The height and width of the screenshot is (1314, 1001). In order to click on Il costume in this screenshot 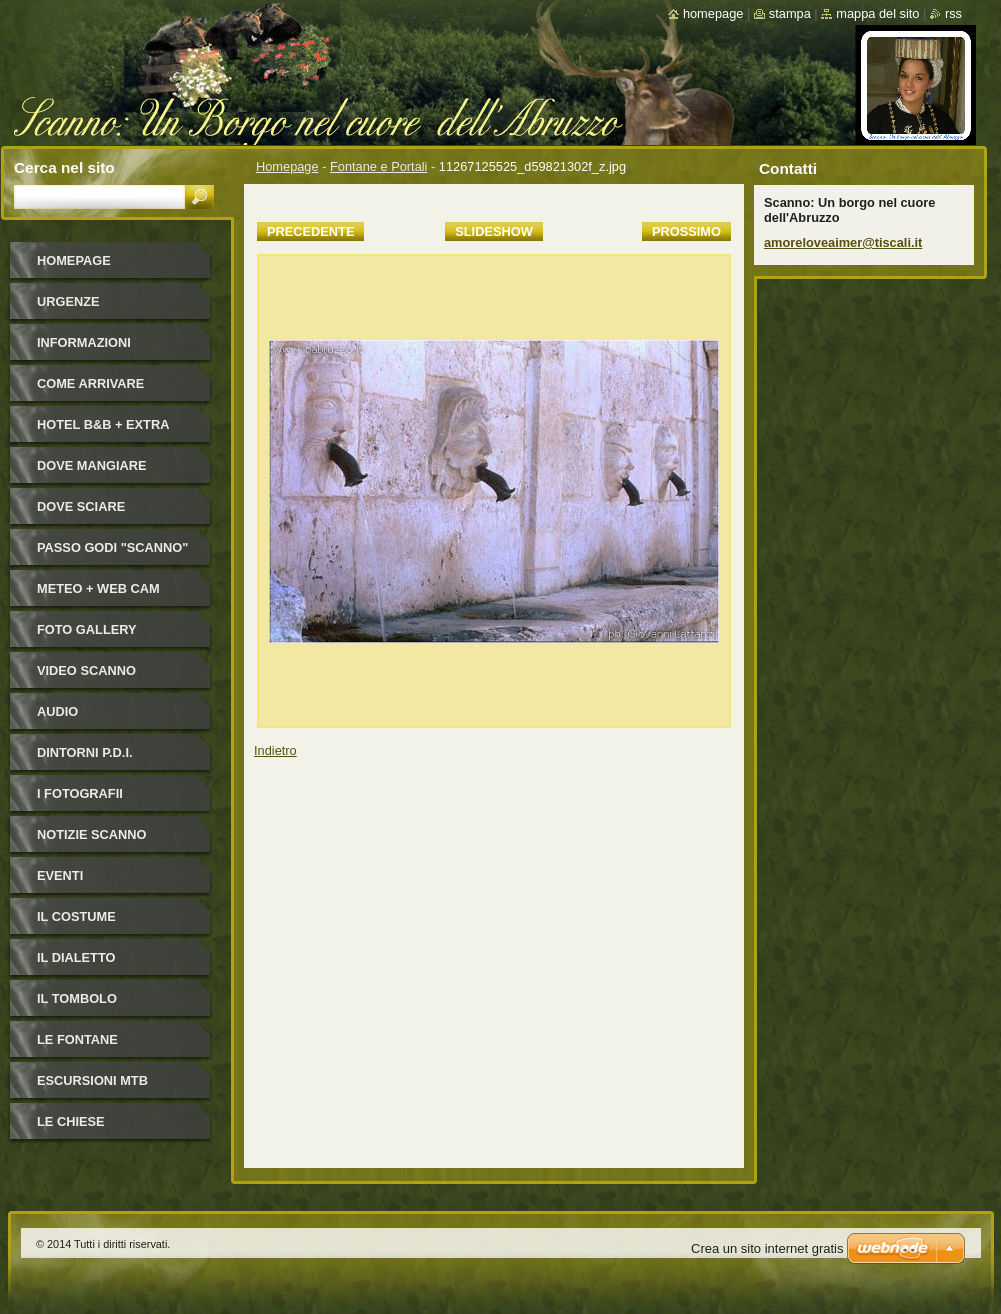, I will do `click(76, 916)`.